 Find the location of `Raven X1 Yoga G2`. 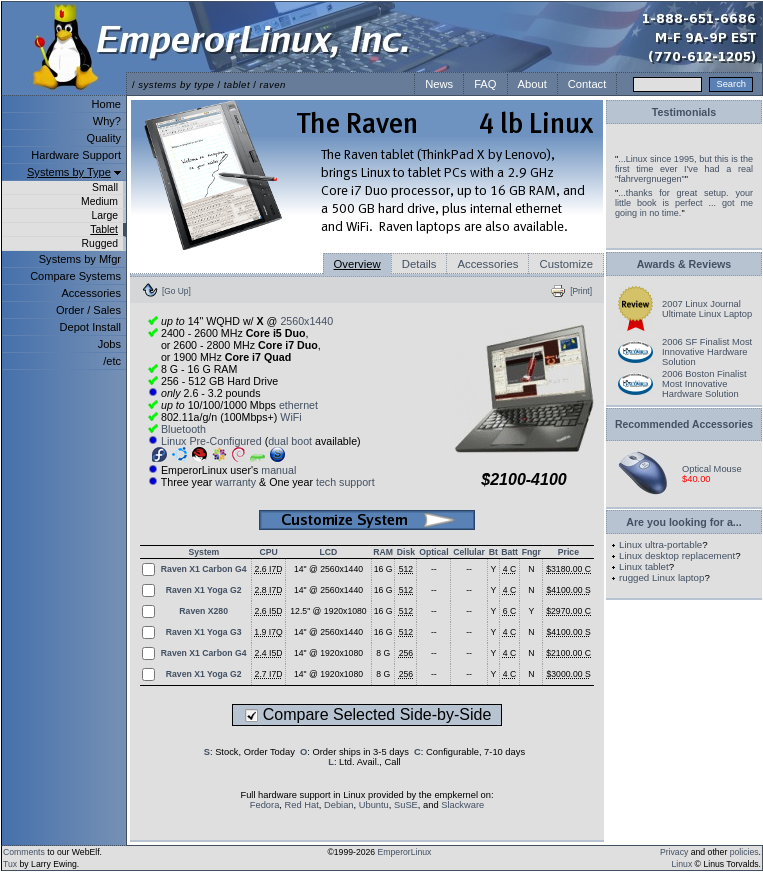

Raven X1 Yoga G2 is located at coordinates (204, 590).